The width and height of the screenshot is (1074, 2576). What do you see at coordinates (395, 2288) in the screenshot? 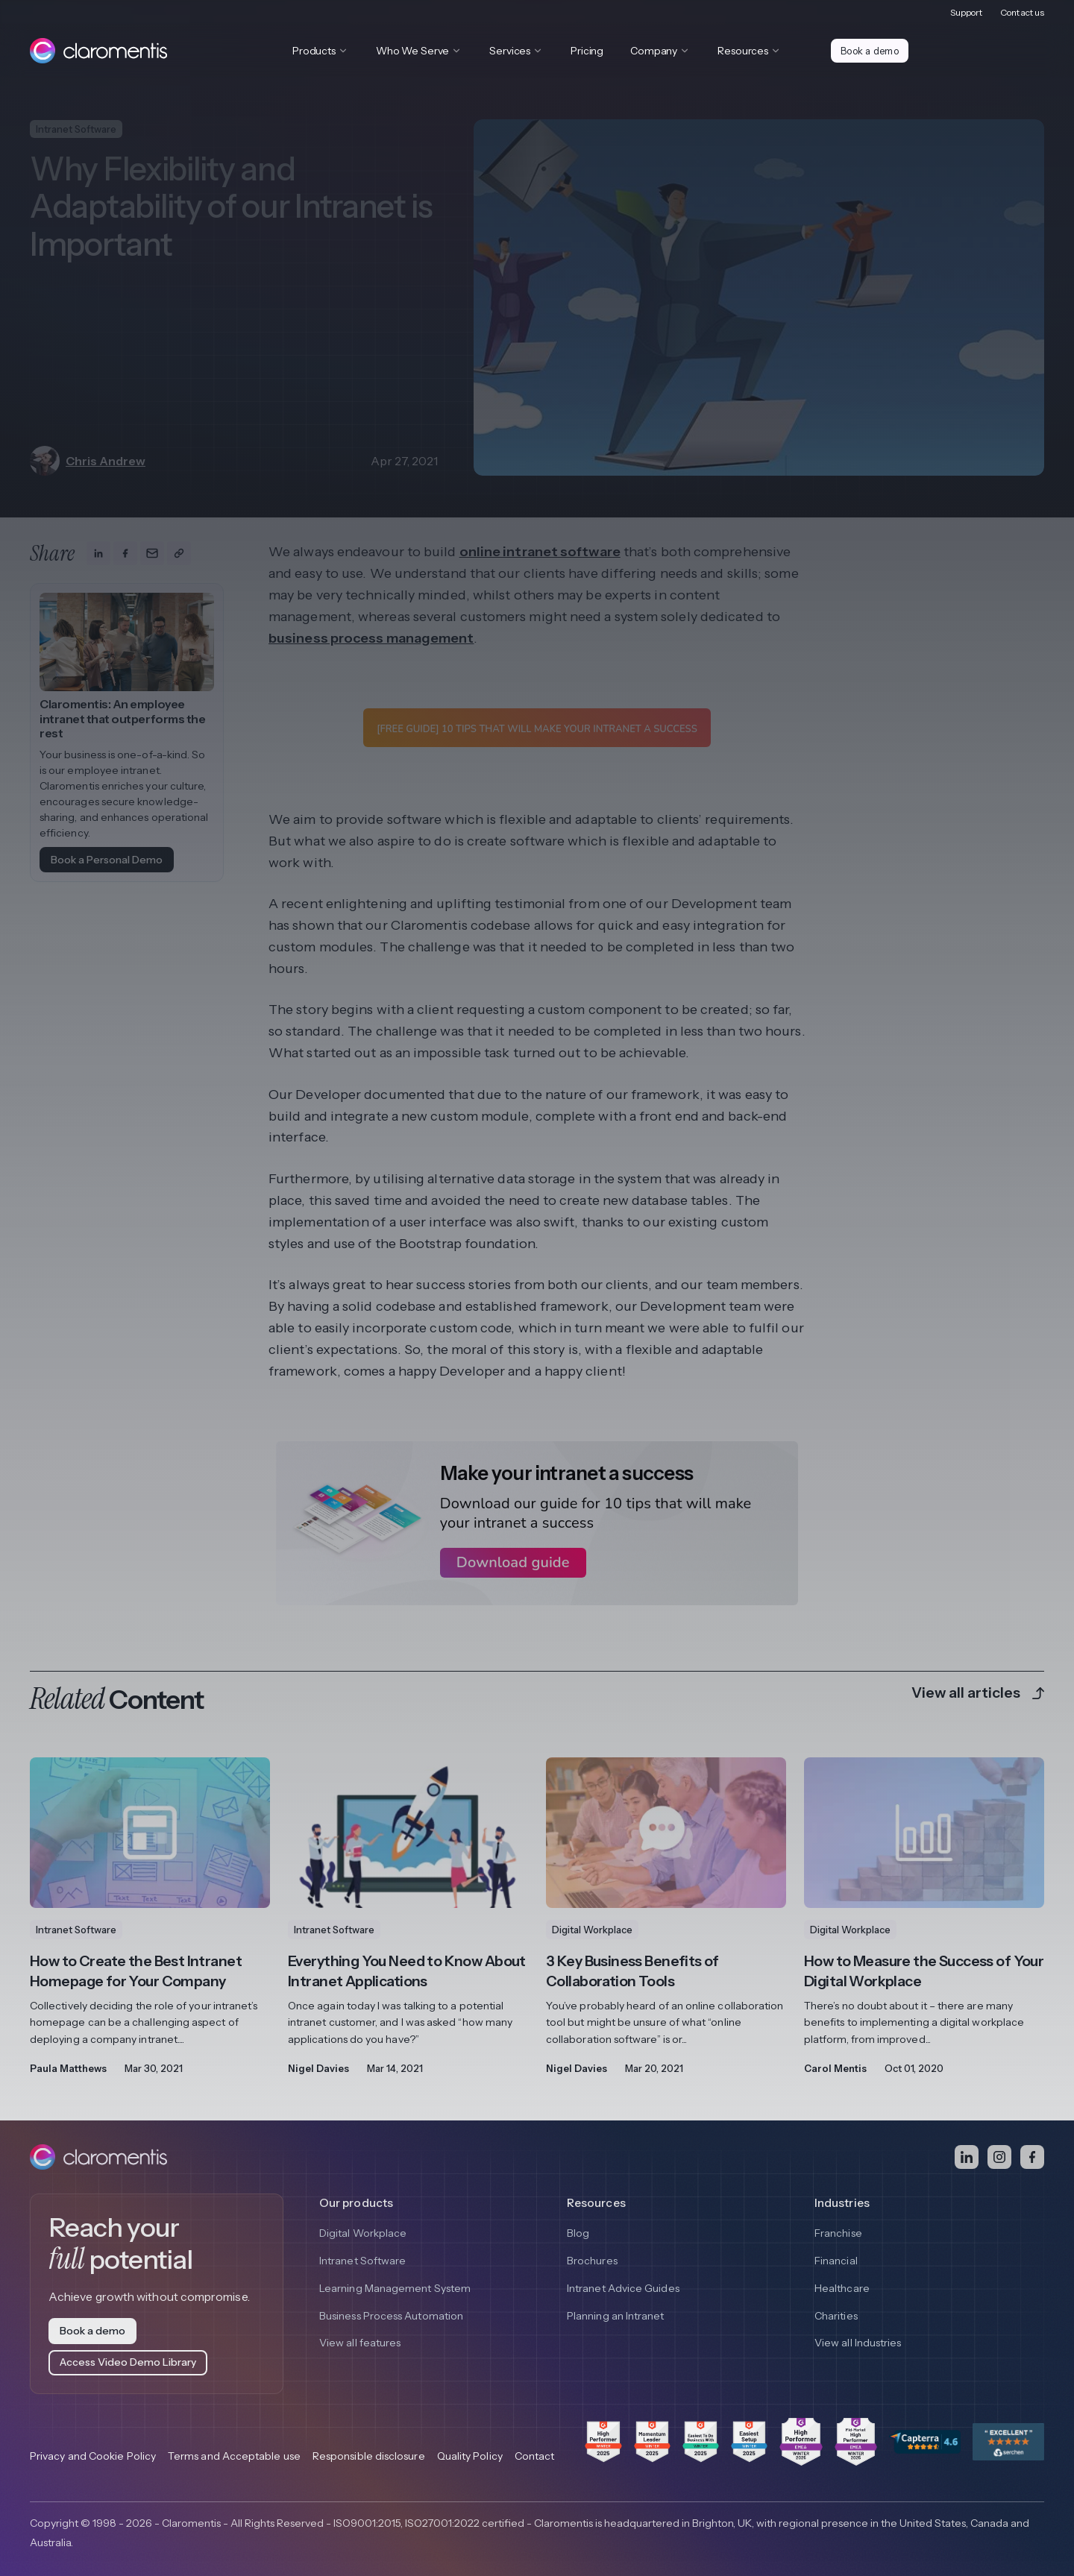
I see `Learning Management System [menuitem]` at bounding box center [395, 2288].